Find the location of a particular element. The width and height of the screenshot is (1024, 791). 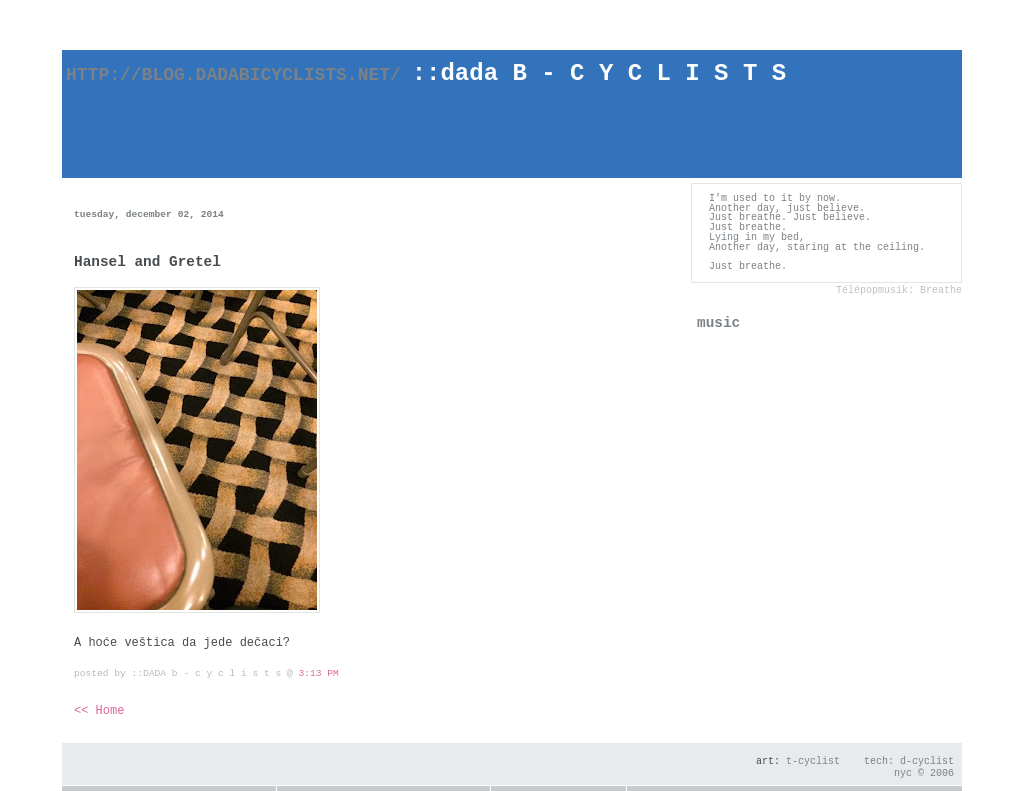

<< Home is located at coordinates (99, 711).